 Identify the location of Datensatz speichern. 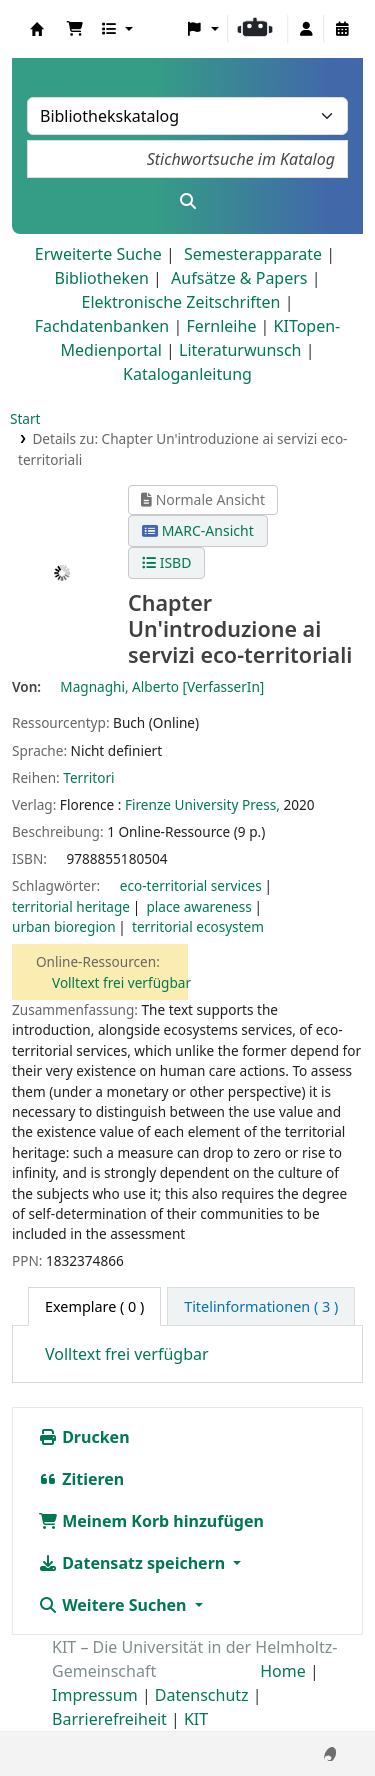
(133, 1563).